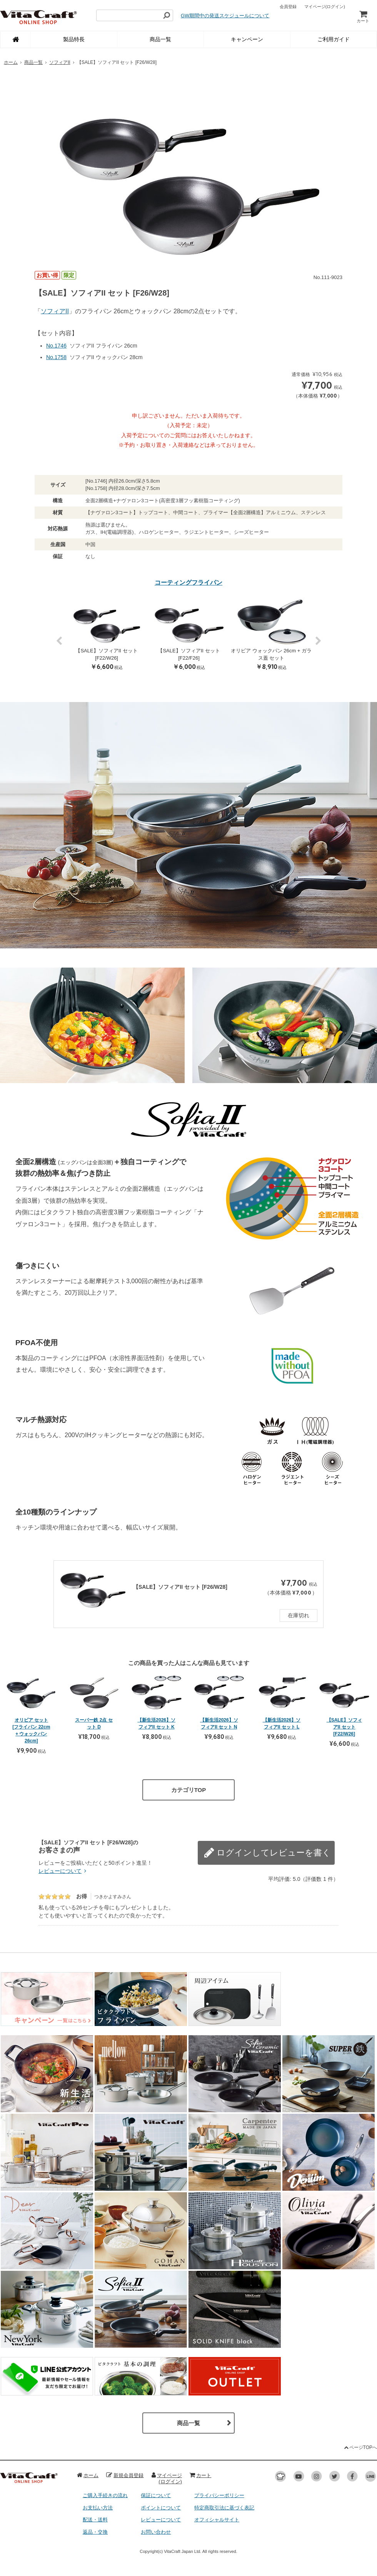 This screenshot has width=377, height=2576. What do you see at coordinates (188, 582) in the screenshot?
I see `コーティングフライパン` at bounding box center [188, 582].